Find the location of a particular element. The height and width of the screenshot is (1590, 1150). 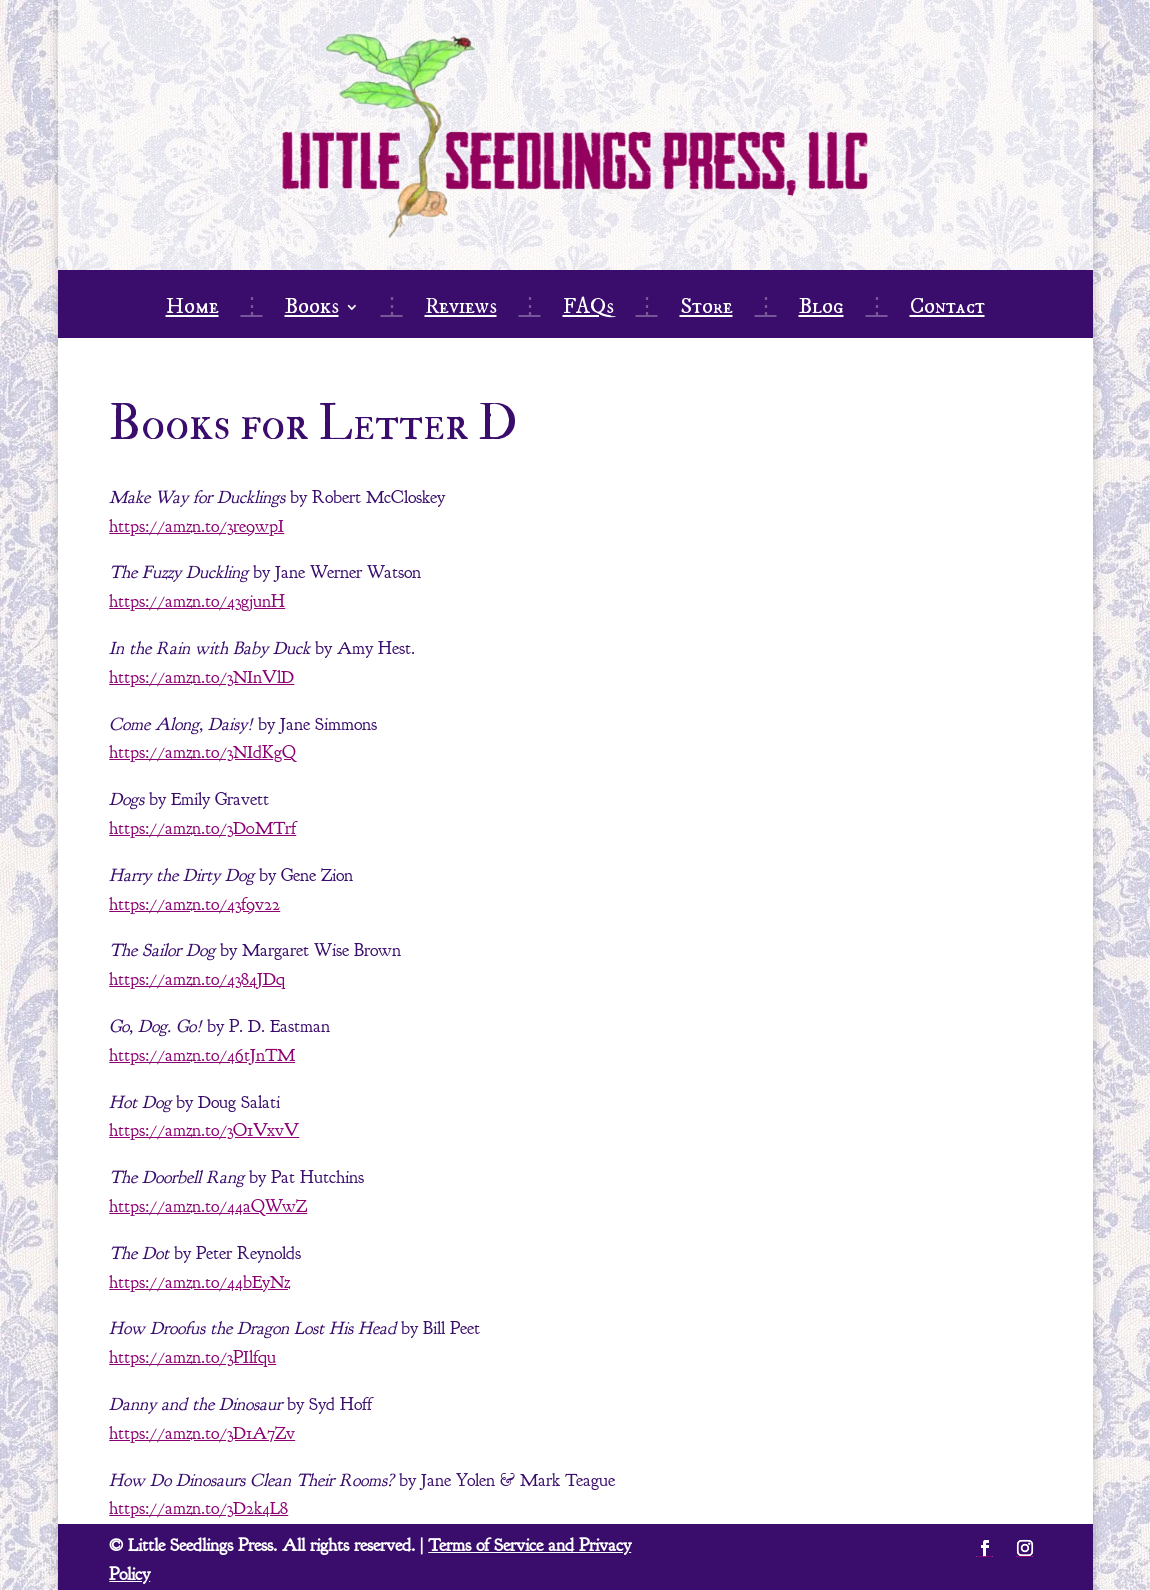

https://amzn.to/3D1A7Zv [link] is located at coordinates (202, 1433).